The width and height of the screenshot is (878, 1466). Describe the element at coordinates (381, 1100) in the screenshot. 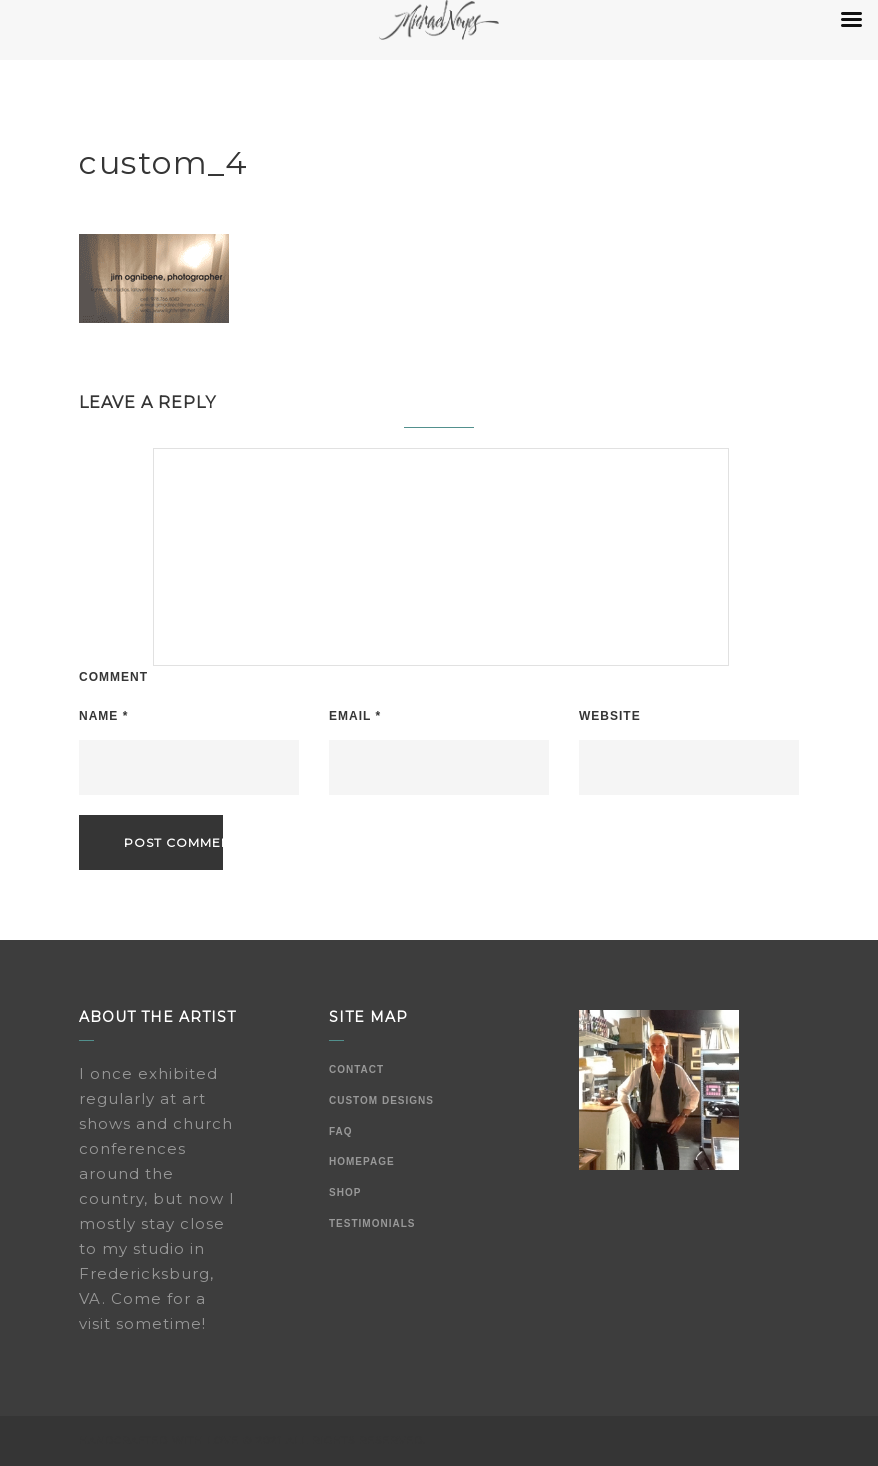

I see `Custom Designs` at that location.